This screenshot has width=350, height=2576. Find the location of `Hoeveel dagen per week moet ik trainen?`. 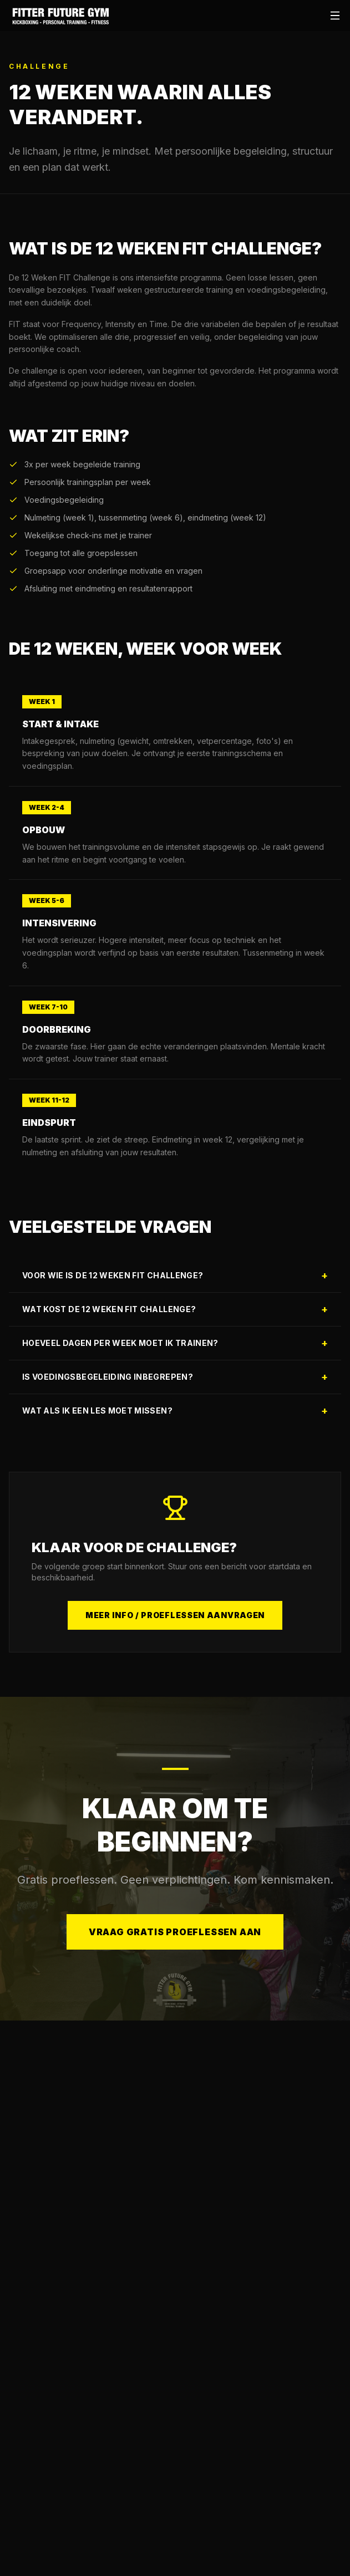

Hoeveel dagen per week moet ik trainen? is located at coordinates (175, 1343).